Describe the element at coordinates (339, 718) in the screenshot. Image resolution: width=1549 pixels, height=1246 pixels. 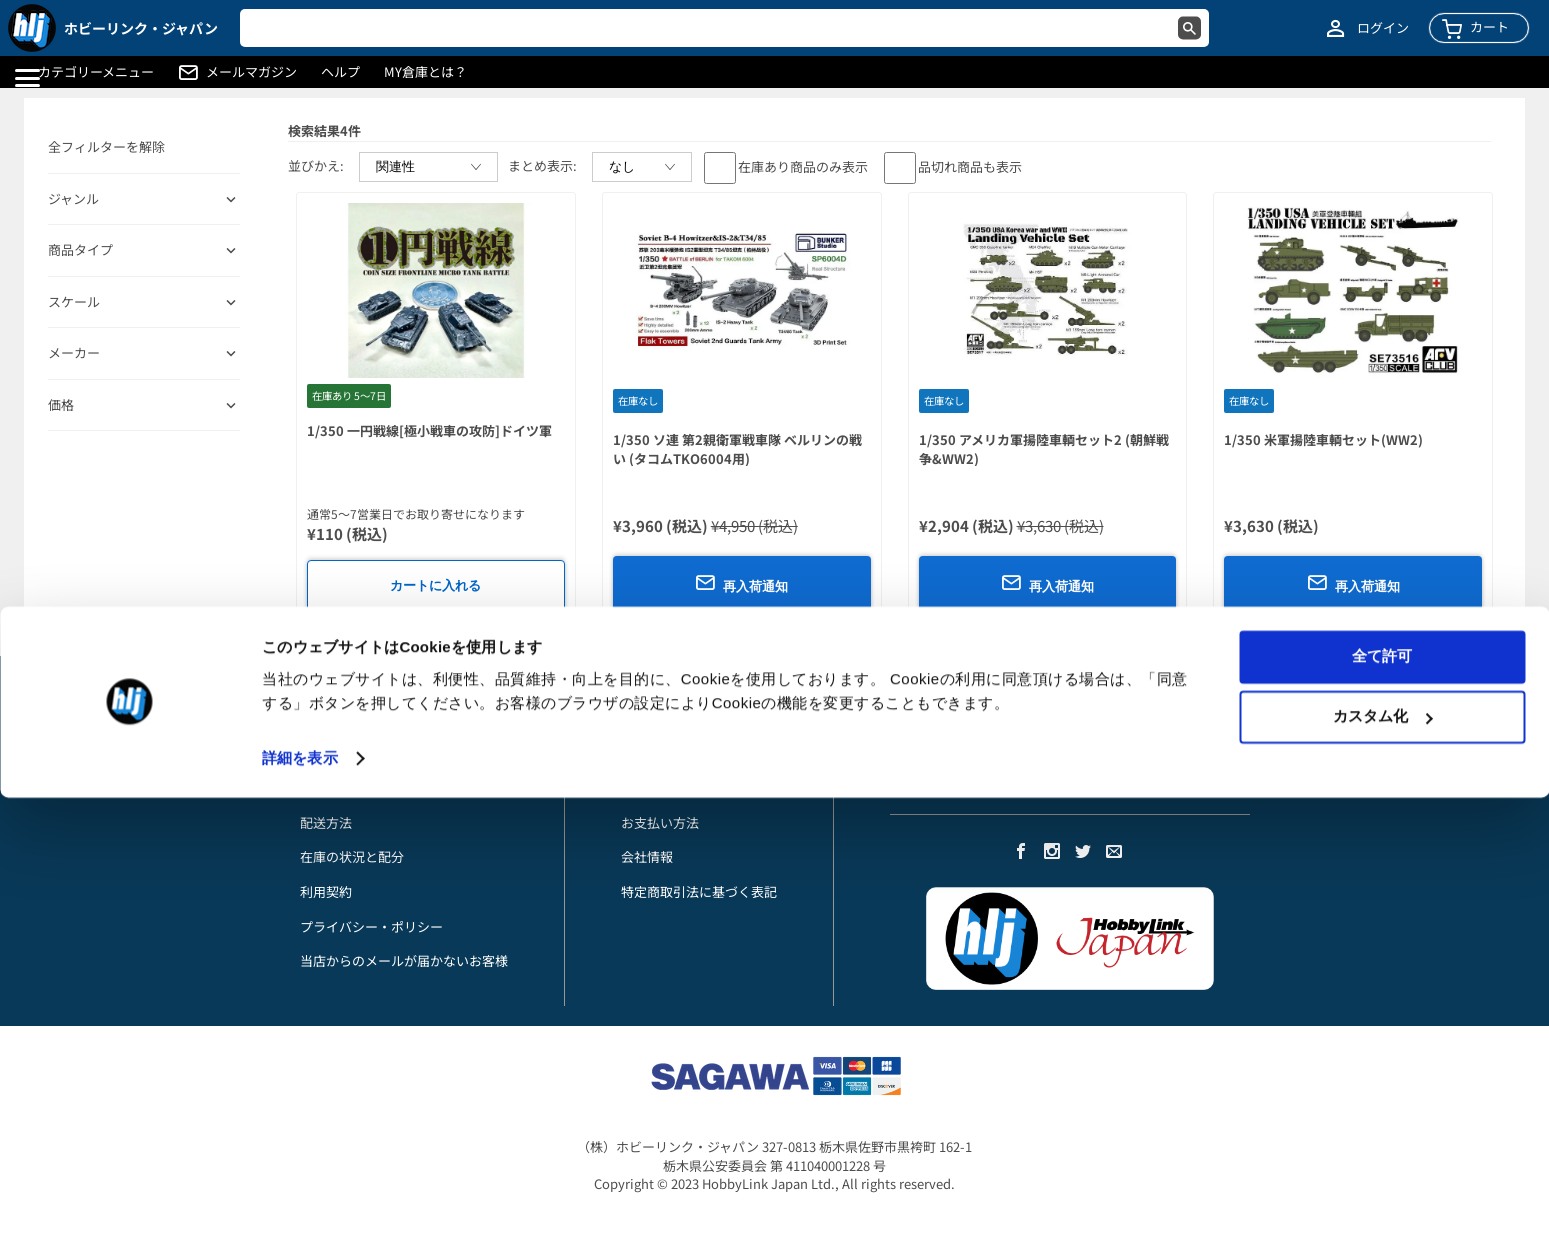
I see `お問い合わせ` at that location.